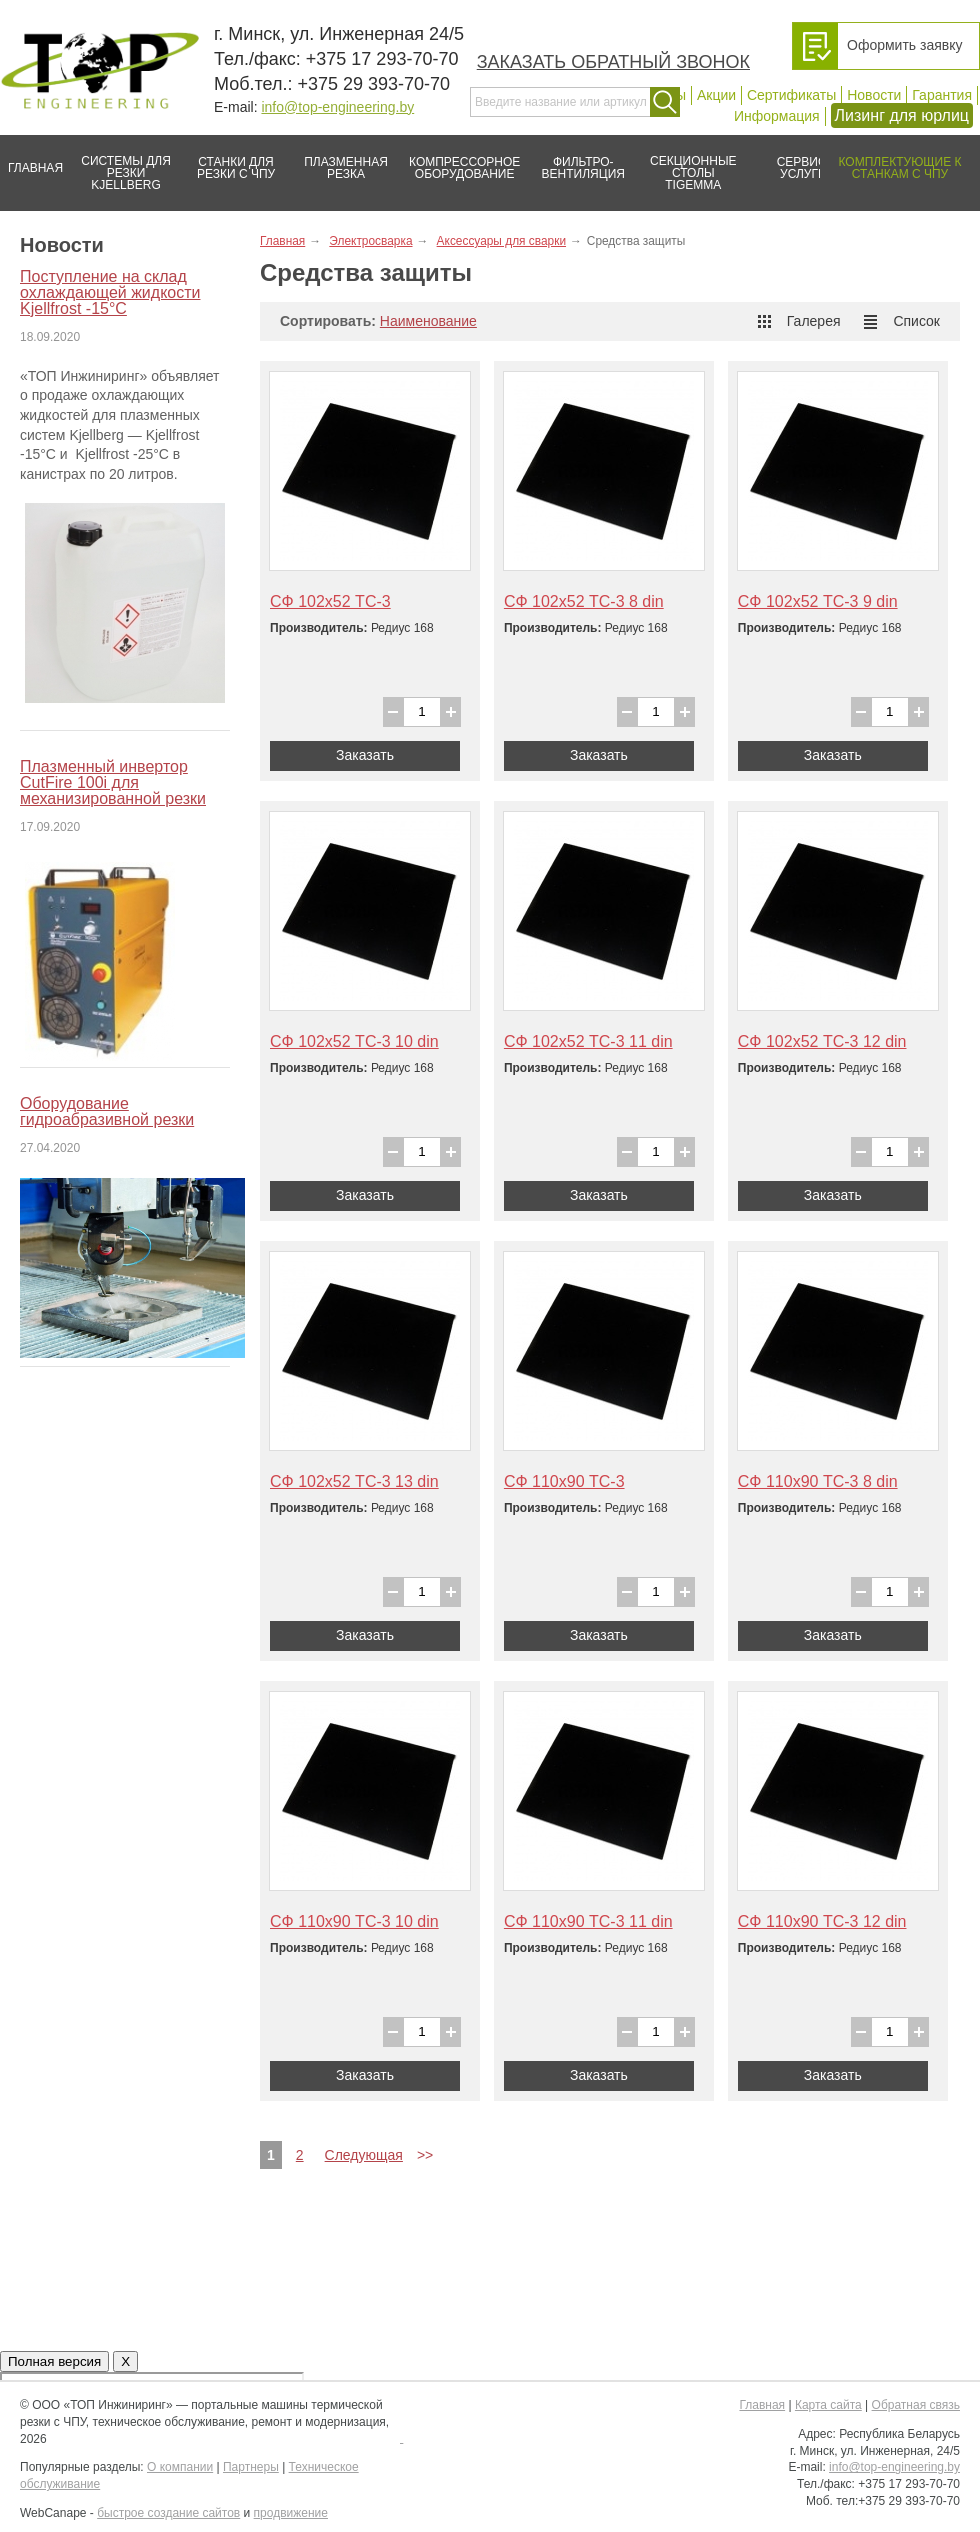 The image size is (980, 2532). What do you see at coordinates (121, 163) in the screenshot?
I see `Системы для резки Kjellberg` at bounding box center [121, 163].